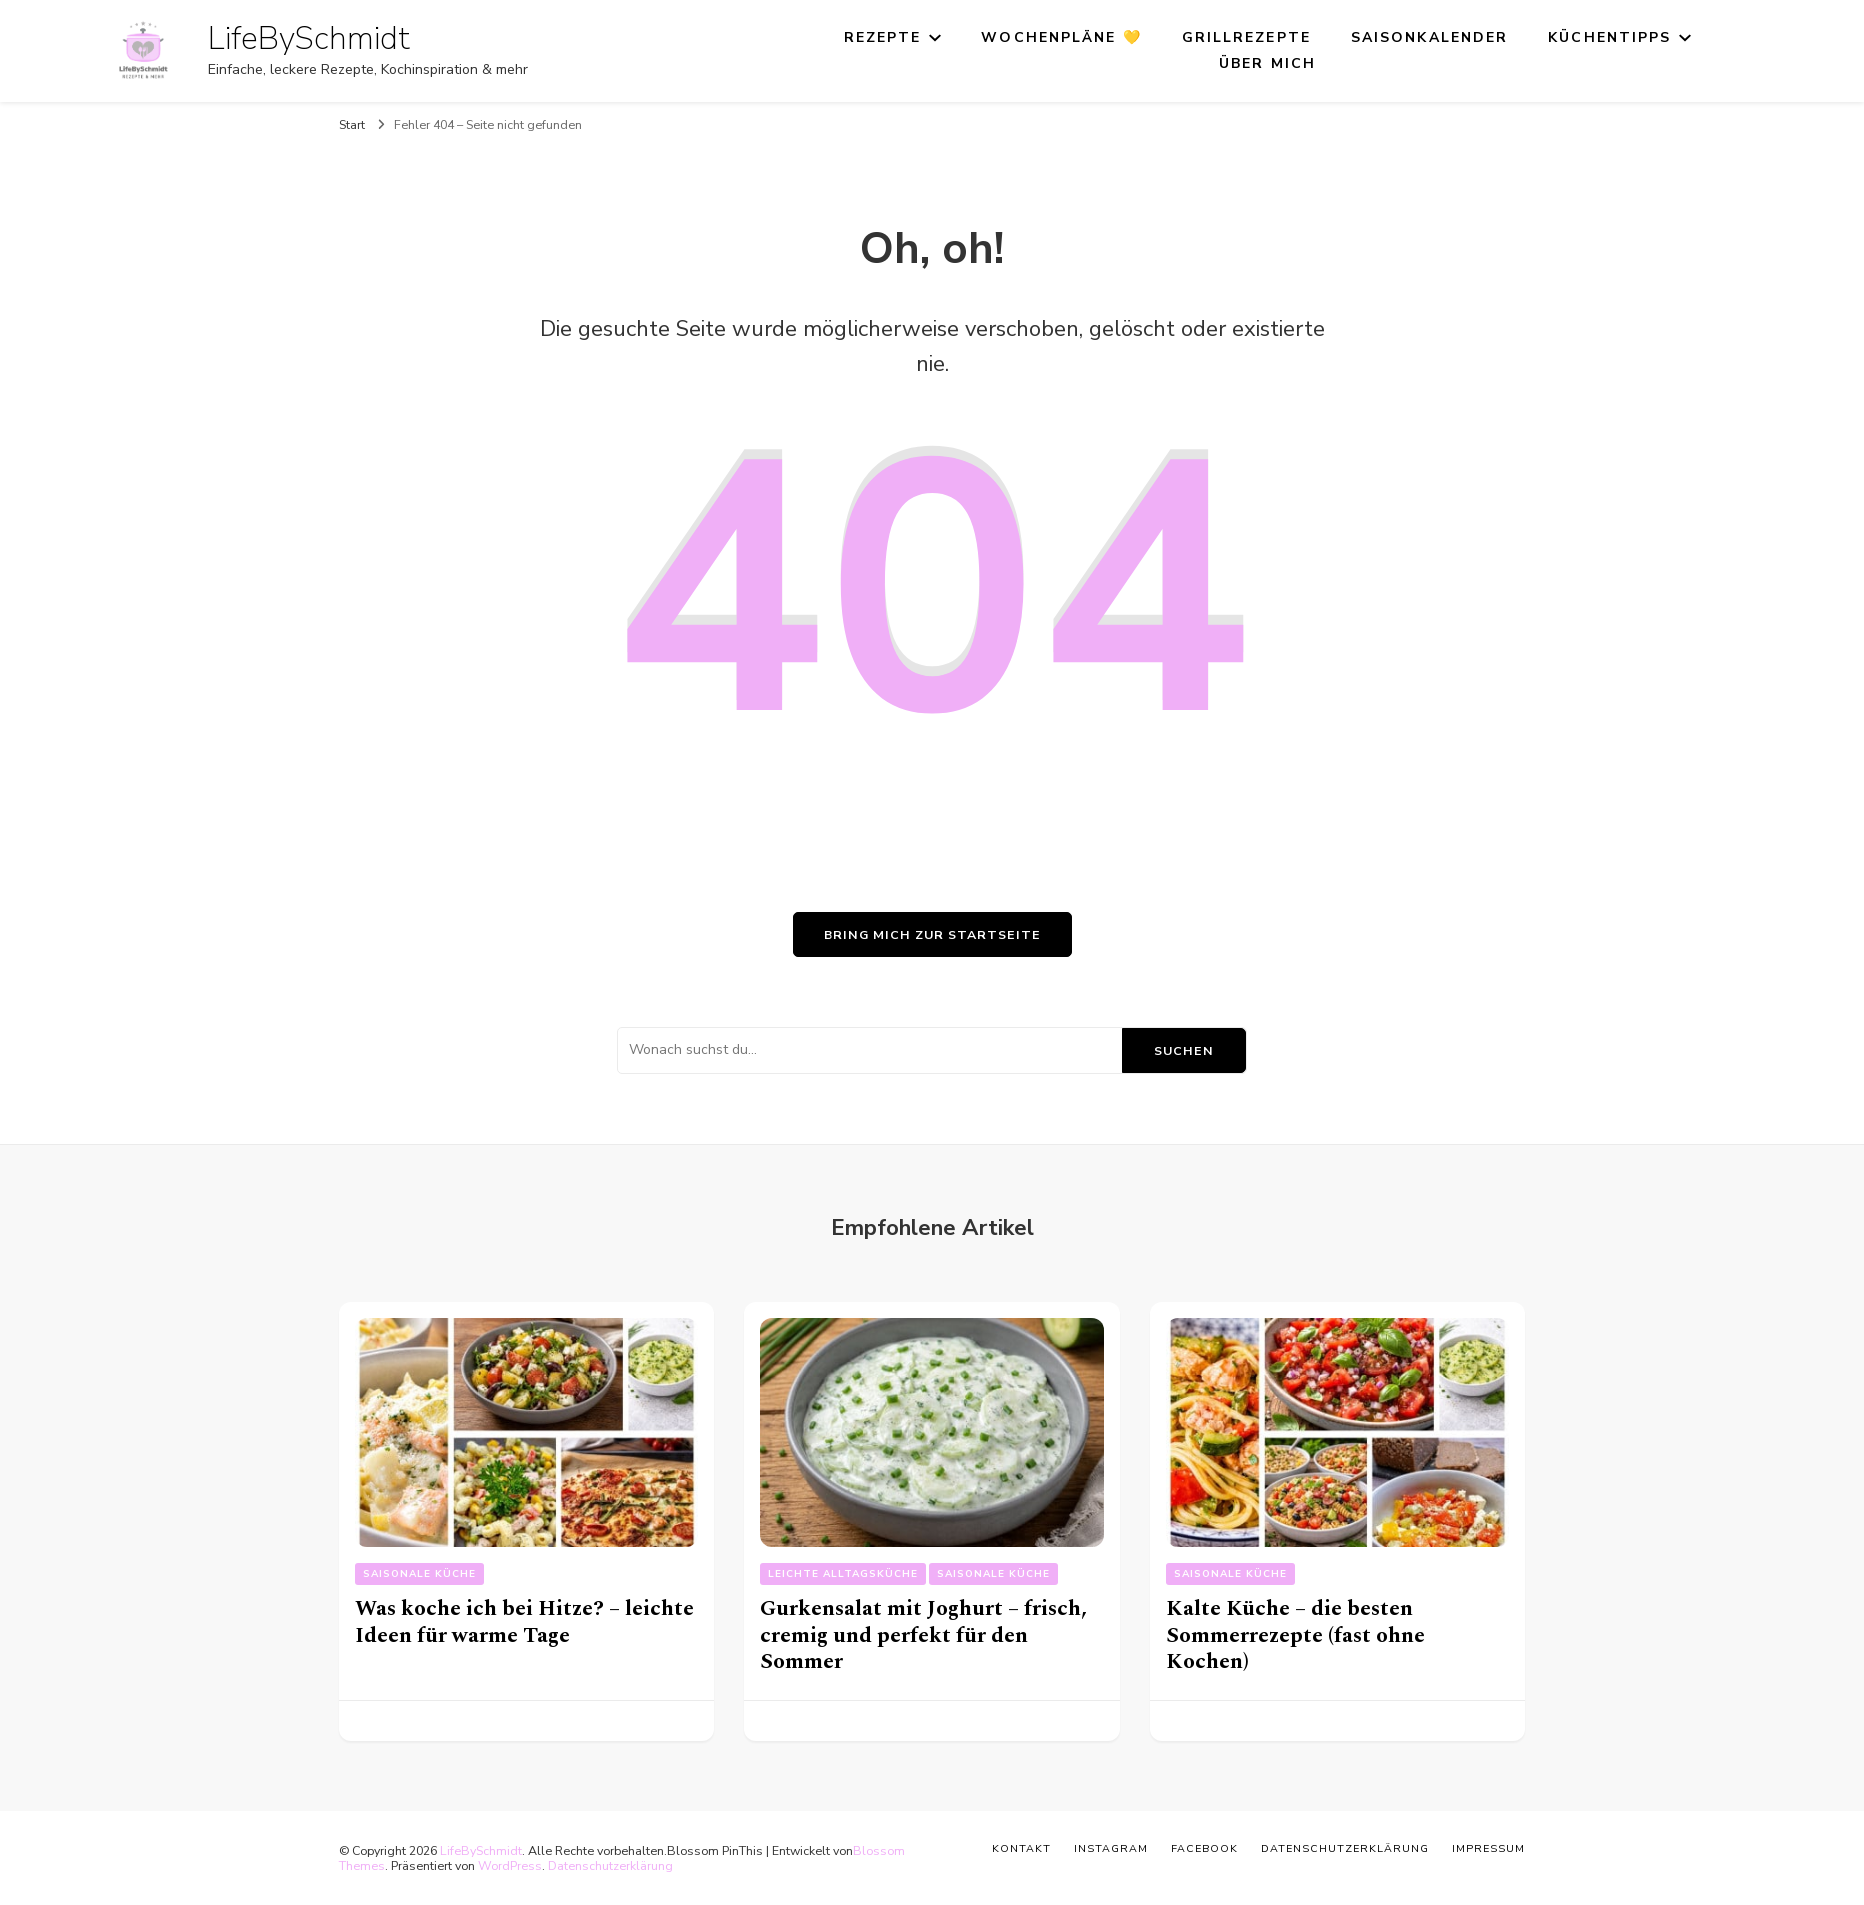  What do you see at coordinates (1246, 37) in the screenshot?
I see `Grillrezepte` at bounding box center [1246, 37].